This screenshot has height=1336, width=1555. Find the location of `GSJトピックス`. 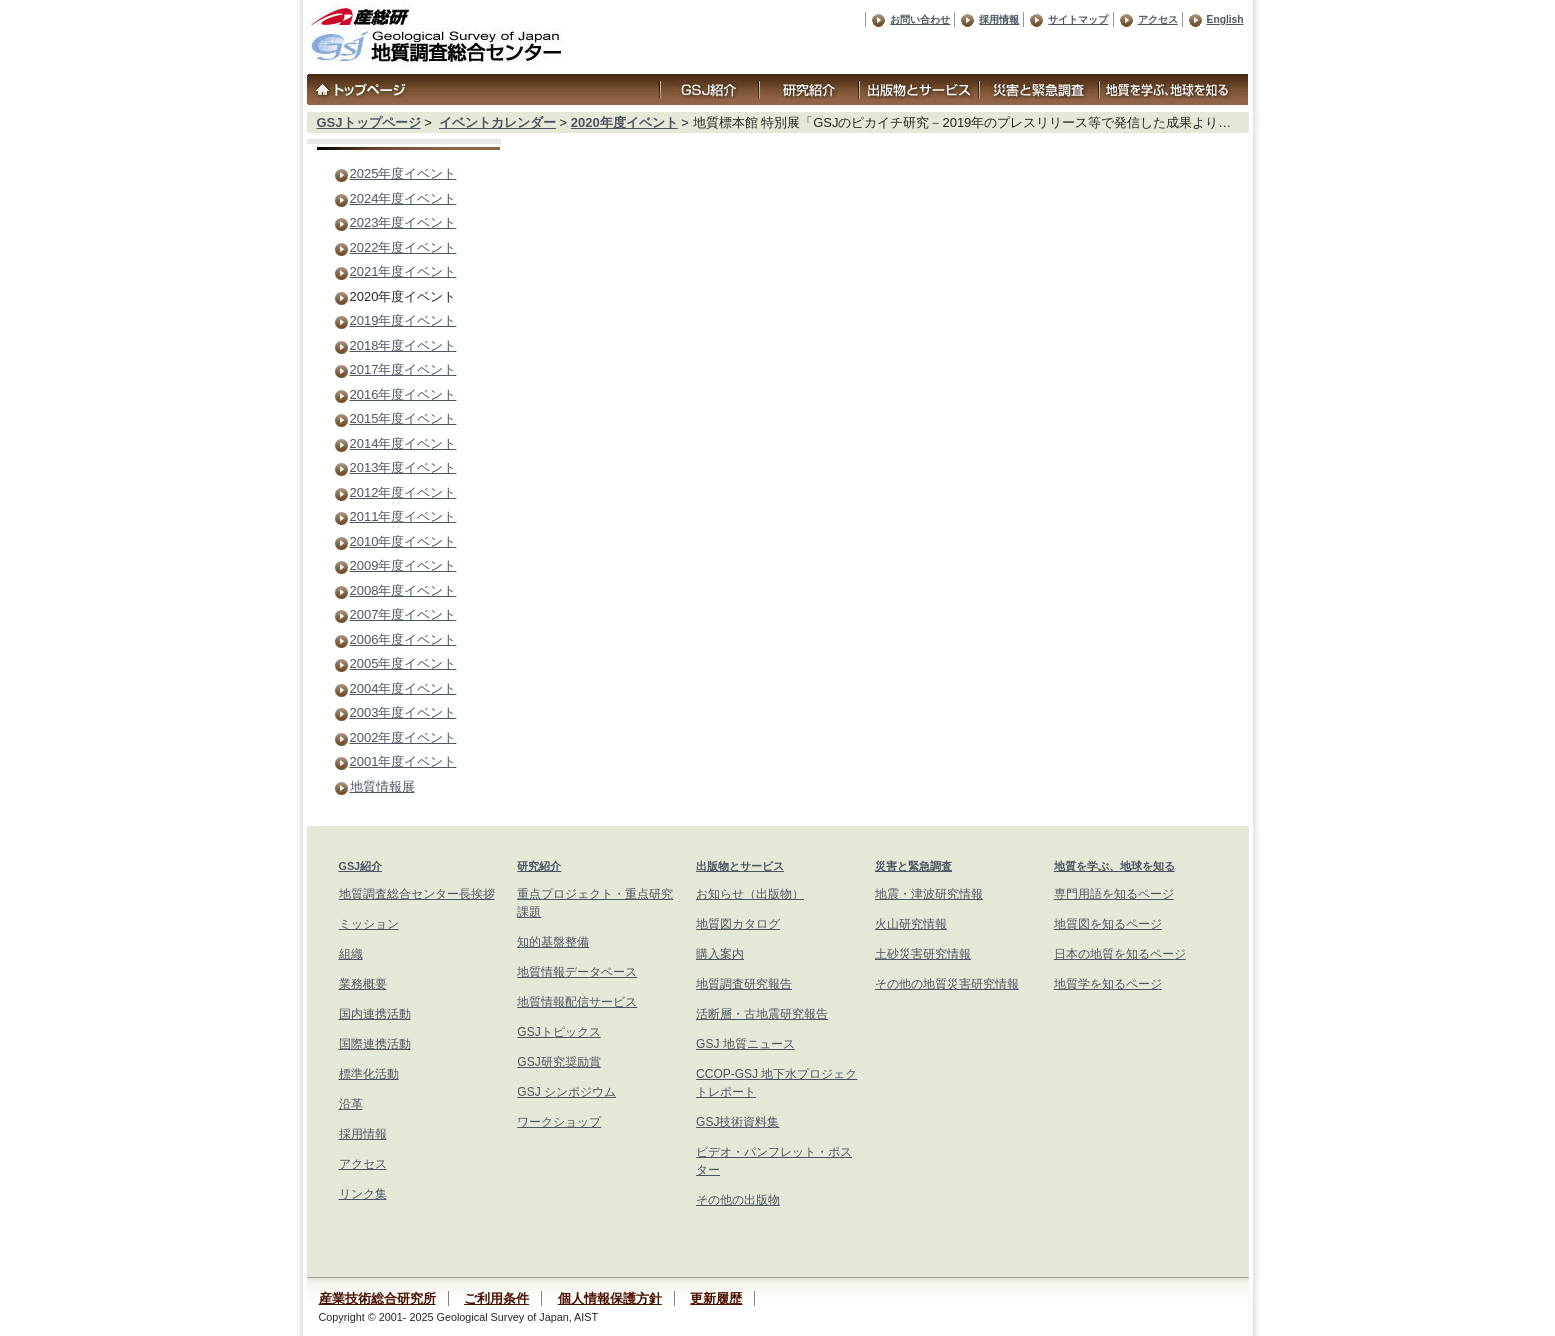

GSJトピックス is located at coordinates (558, 1032).